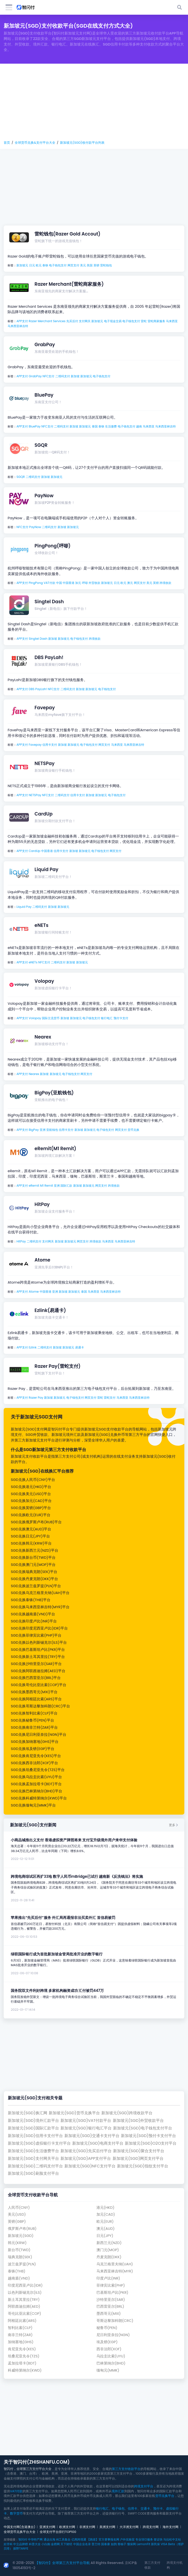 The height and width of the screenshot is (2576, 188). Describe the element at coordinates (33, 2120) in the screenshot. I see `新加坡元(SGD)境外汇款平台` at that location.